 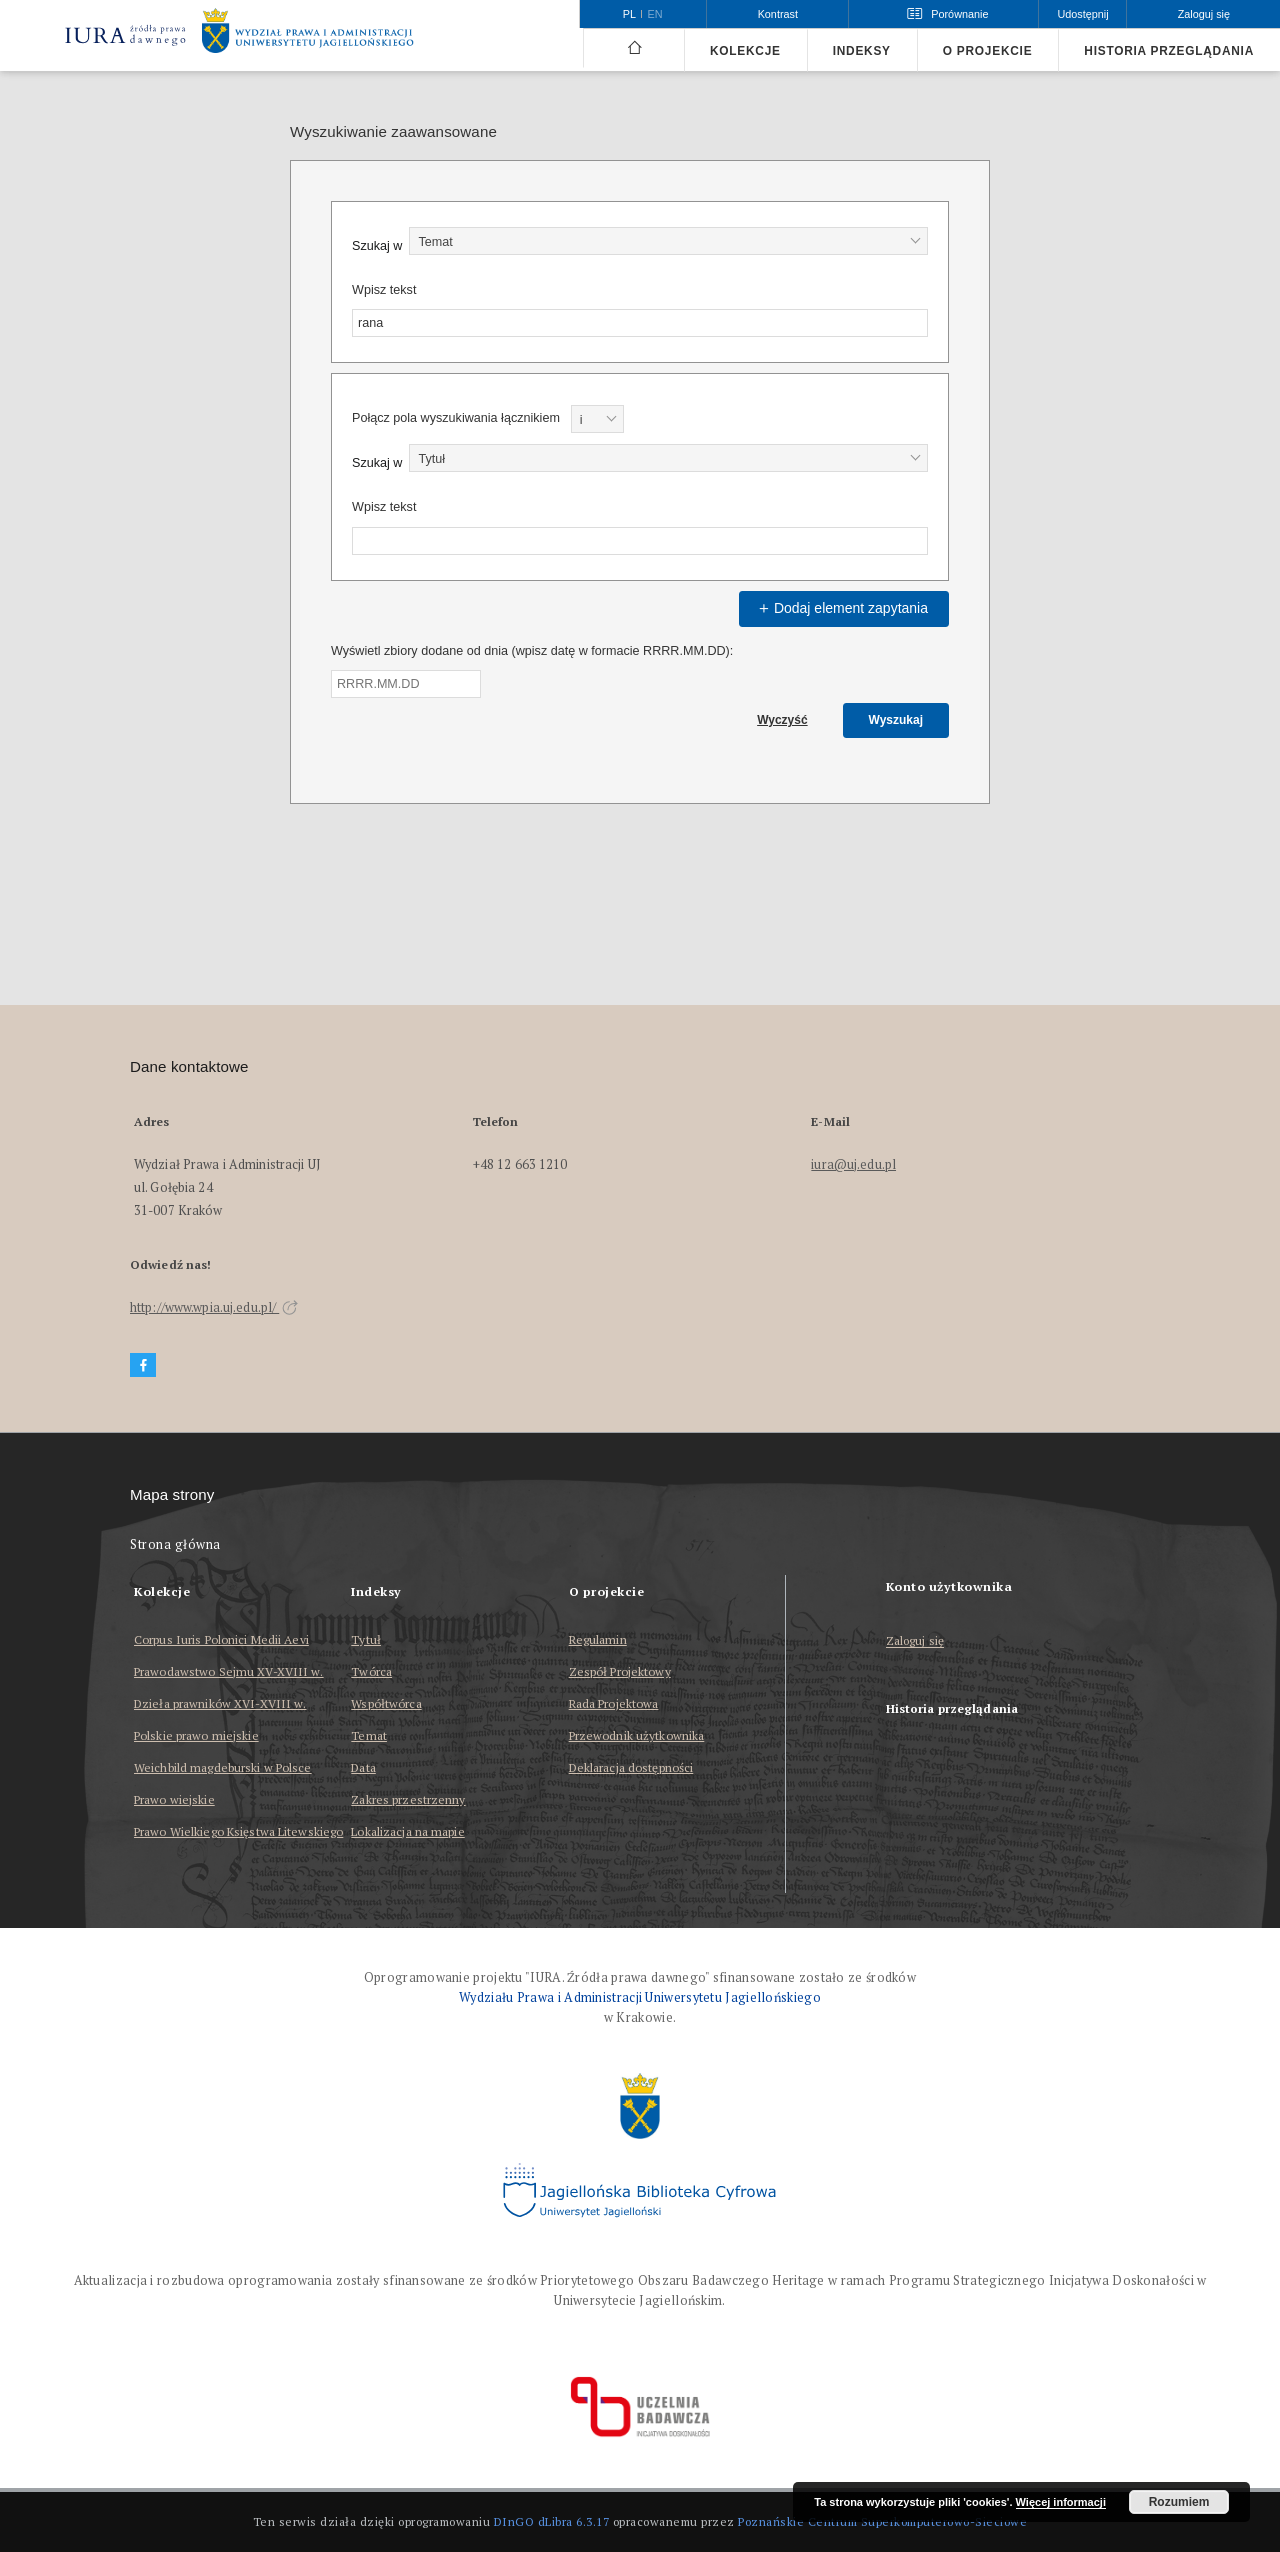 What do you see at coordinates (384, 290) in the screenshot?
I see `Wpisz tekst` at bounding box center [384, 290].